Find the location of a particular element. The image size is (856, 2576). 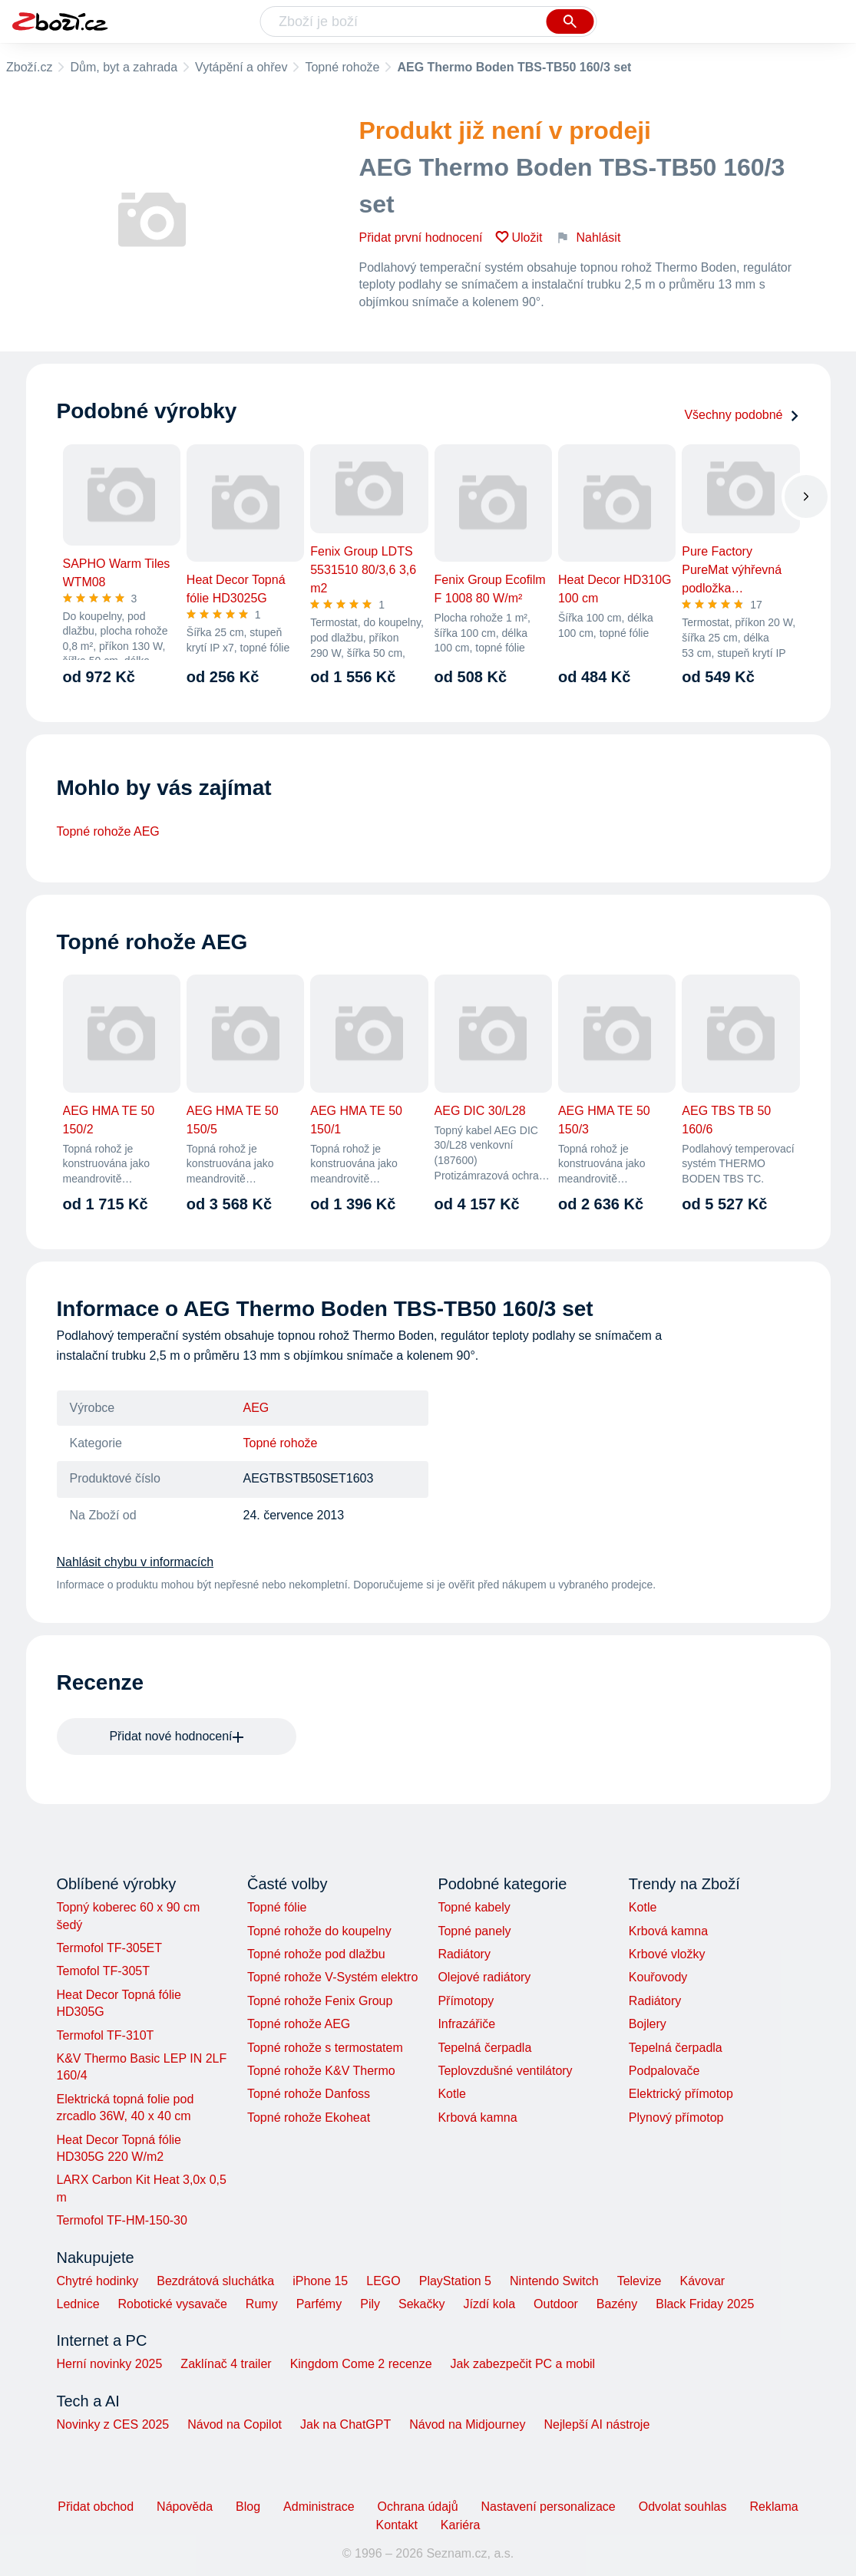

Termofol TF-305ET is located at coordinates (110, 1947).